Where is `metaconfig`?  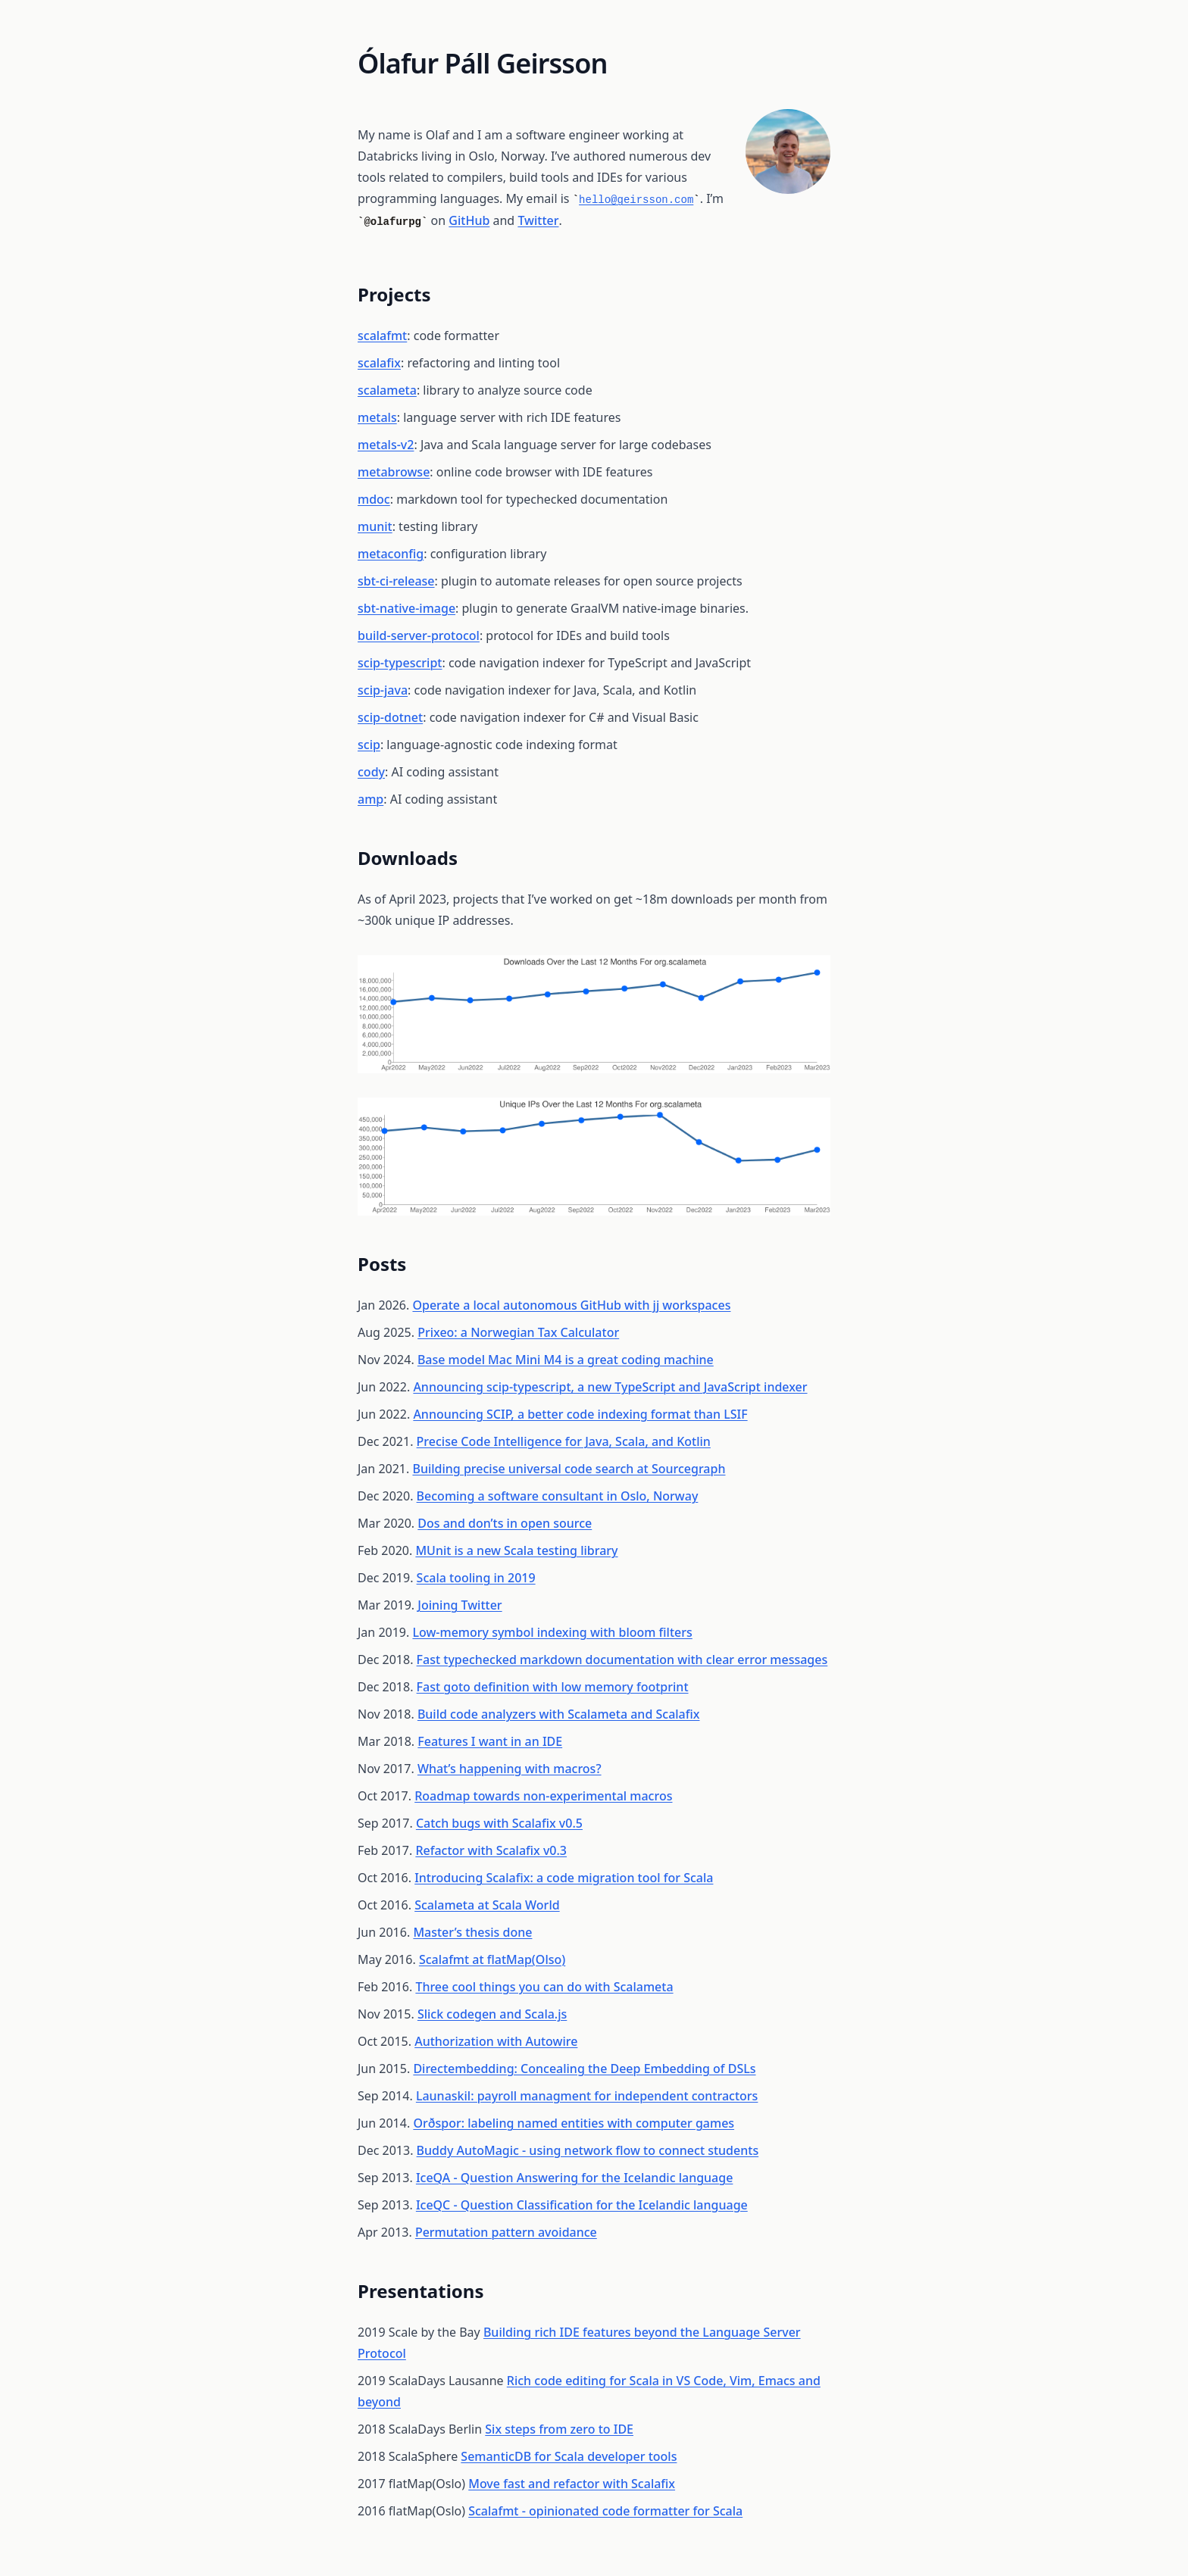 metaconfig is located at coordinates (391, 553).